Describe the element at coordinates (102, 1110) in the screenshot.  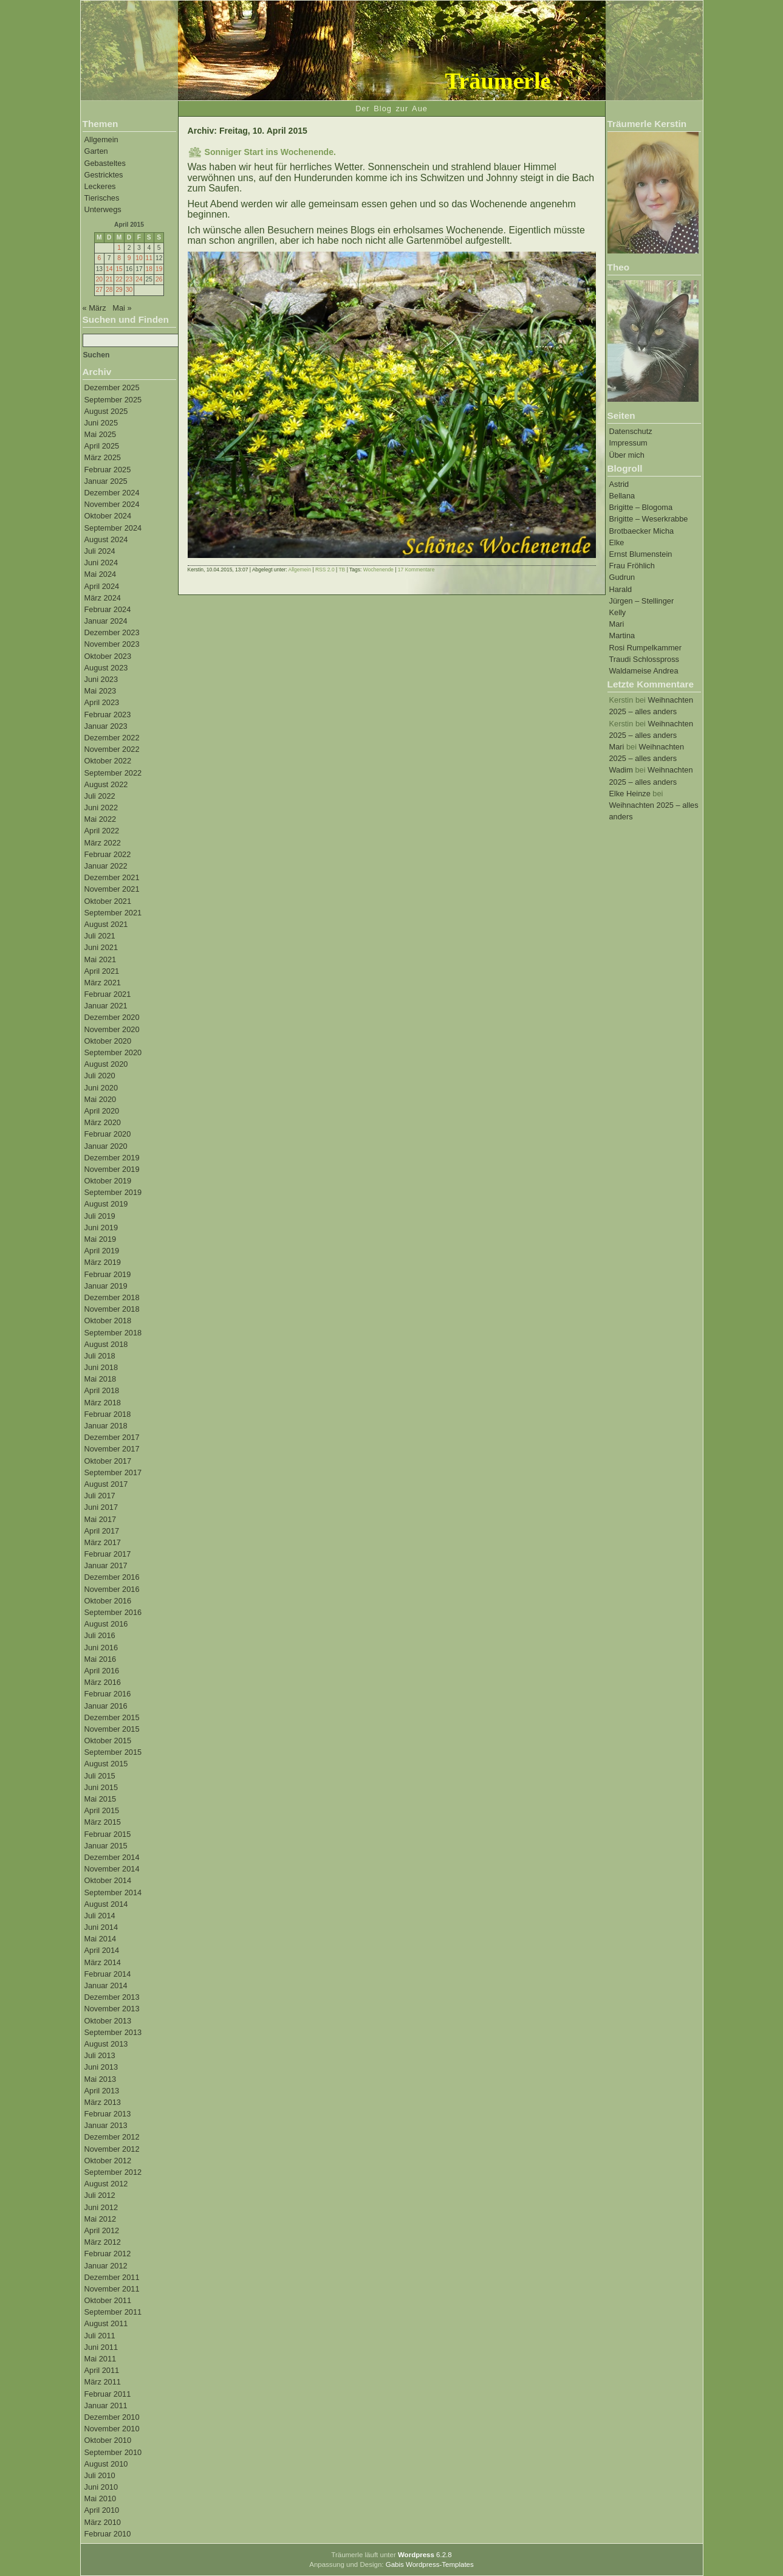
I see `April 2020` at that location.